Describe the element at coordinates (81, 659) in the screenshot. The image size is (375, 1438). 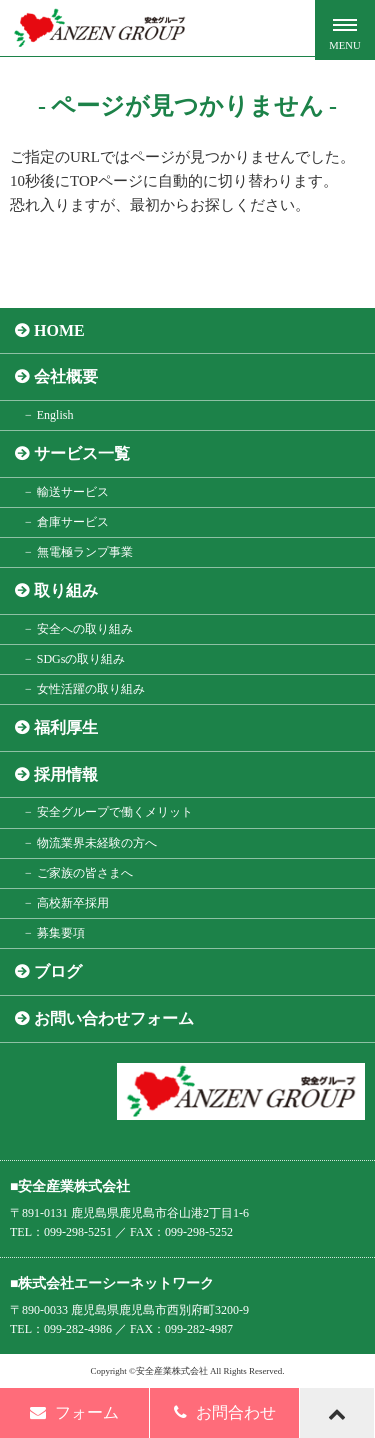
I see `SDGsの取り組み` at that location.